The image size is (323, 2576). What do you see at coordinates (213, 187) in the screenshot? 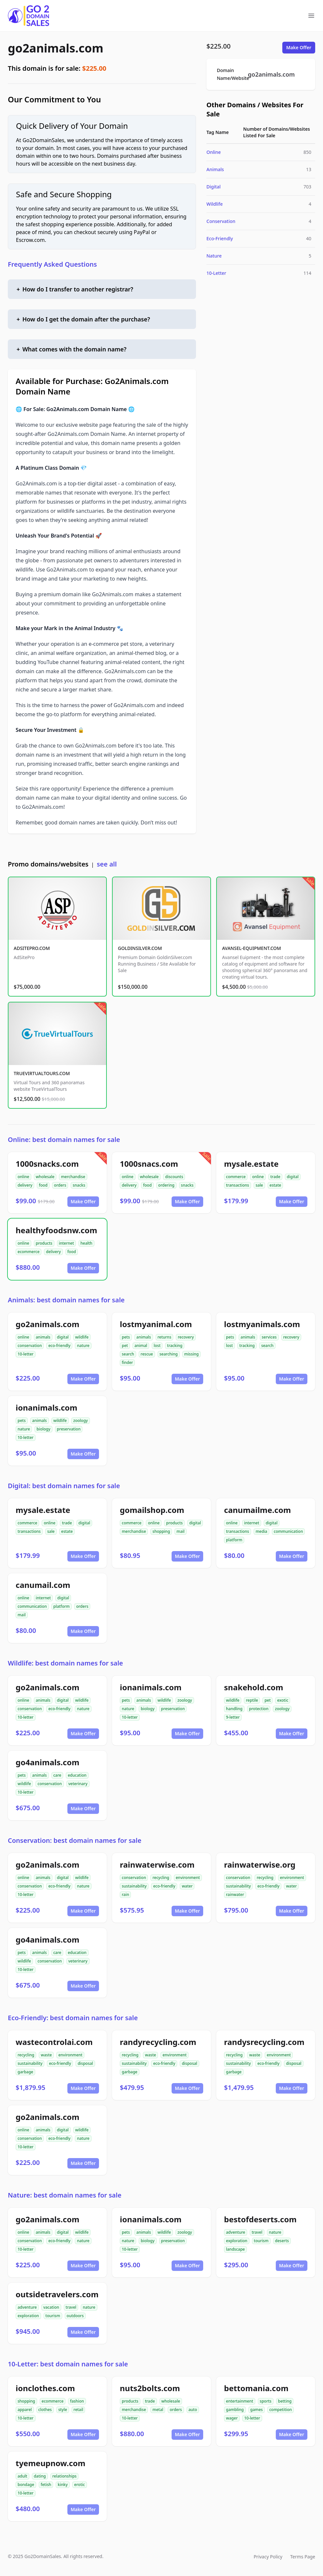
I see `Digital` at bounding box center [213, 187].